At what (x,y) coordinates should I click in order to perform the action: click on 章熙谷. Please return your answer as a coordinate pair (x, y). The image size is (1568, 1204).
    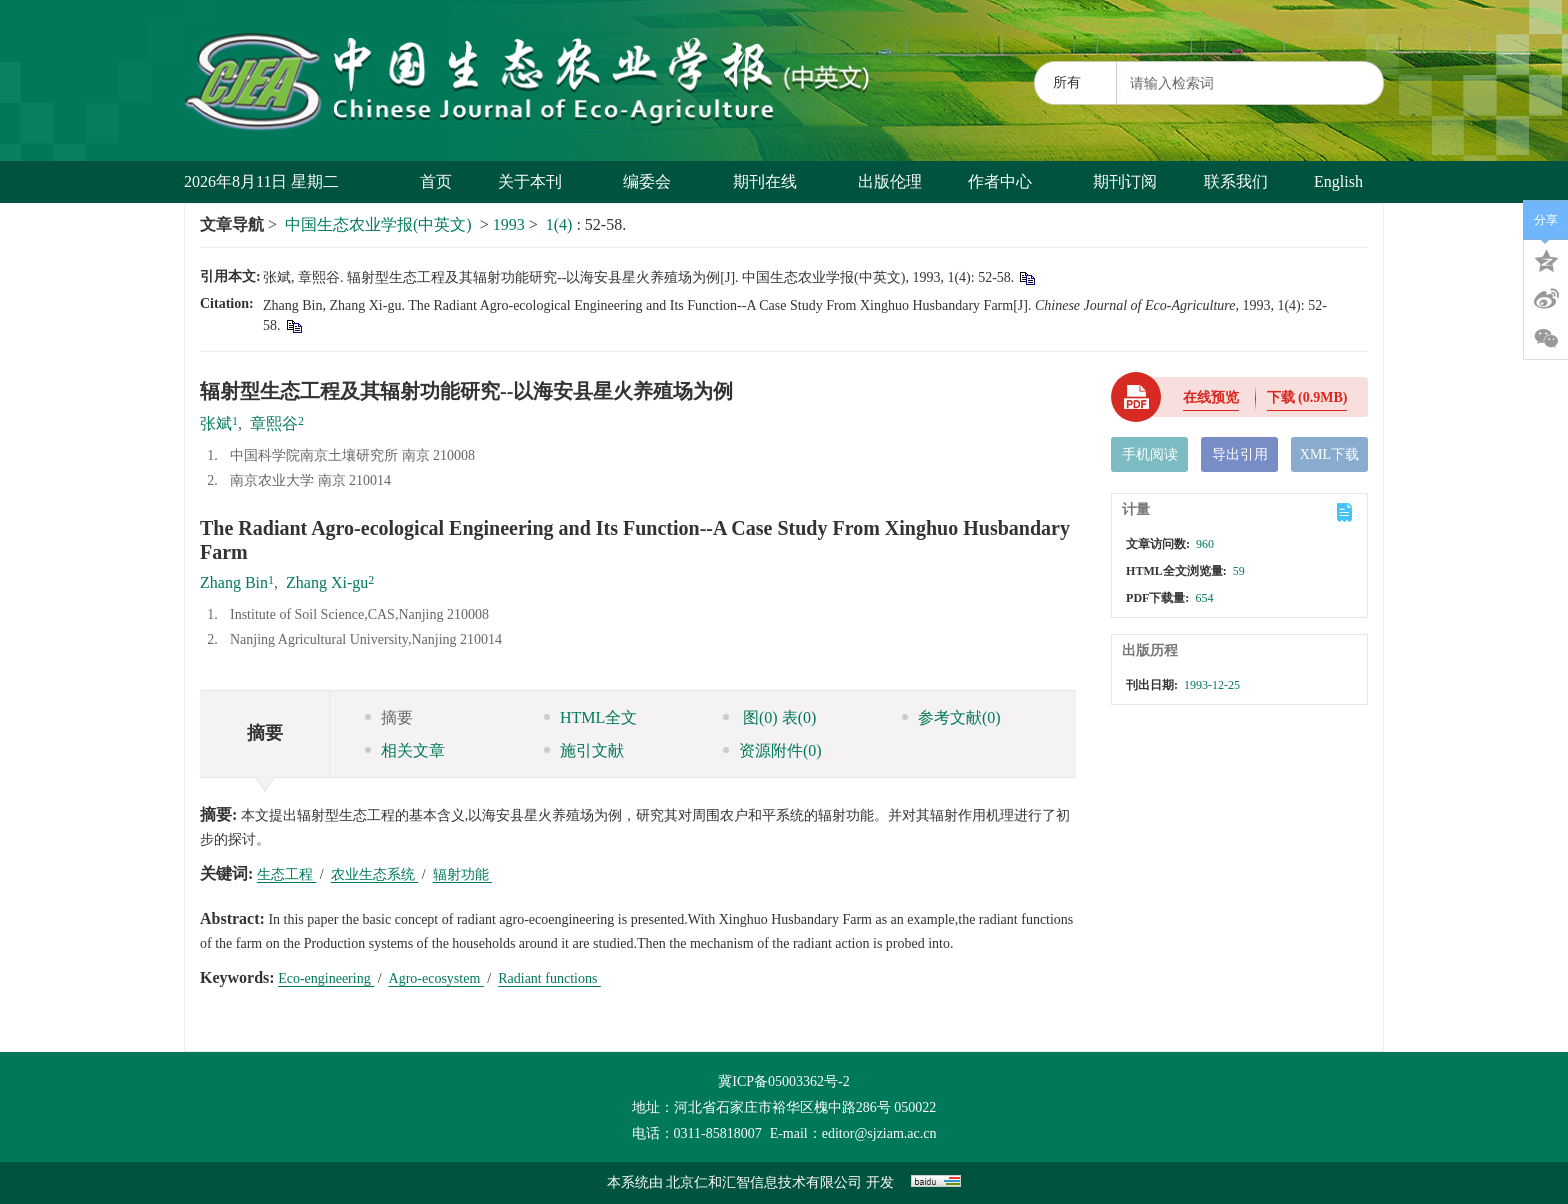
    Looking at the image, I should click on (274, 423).